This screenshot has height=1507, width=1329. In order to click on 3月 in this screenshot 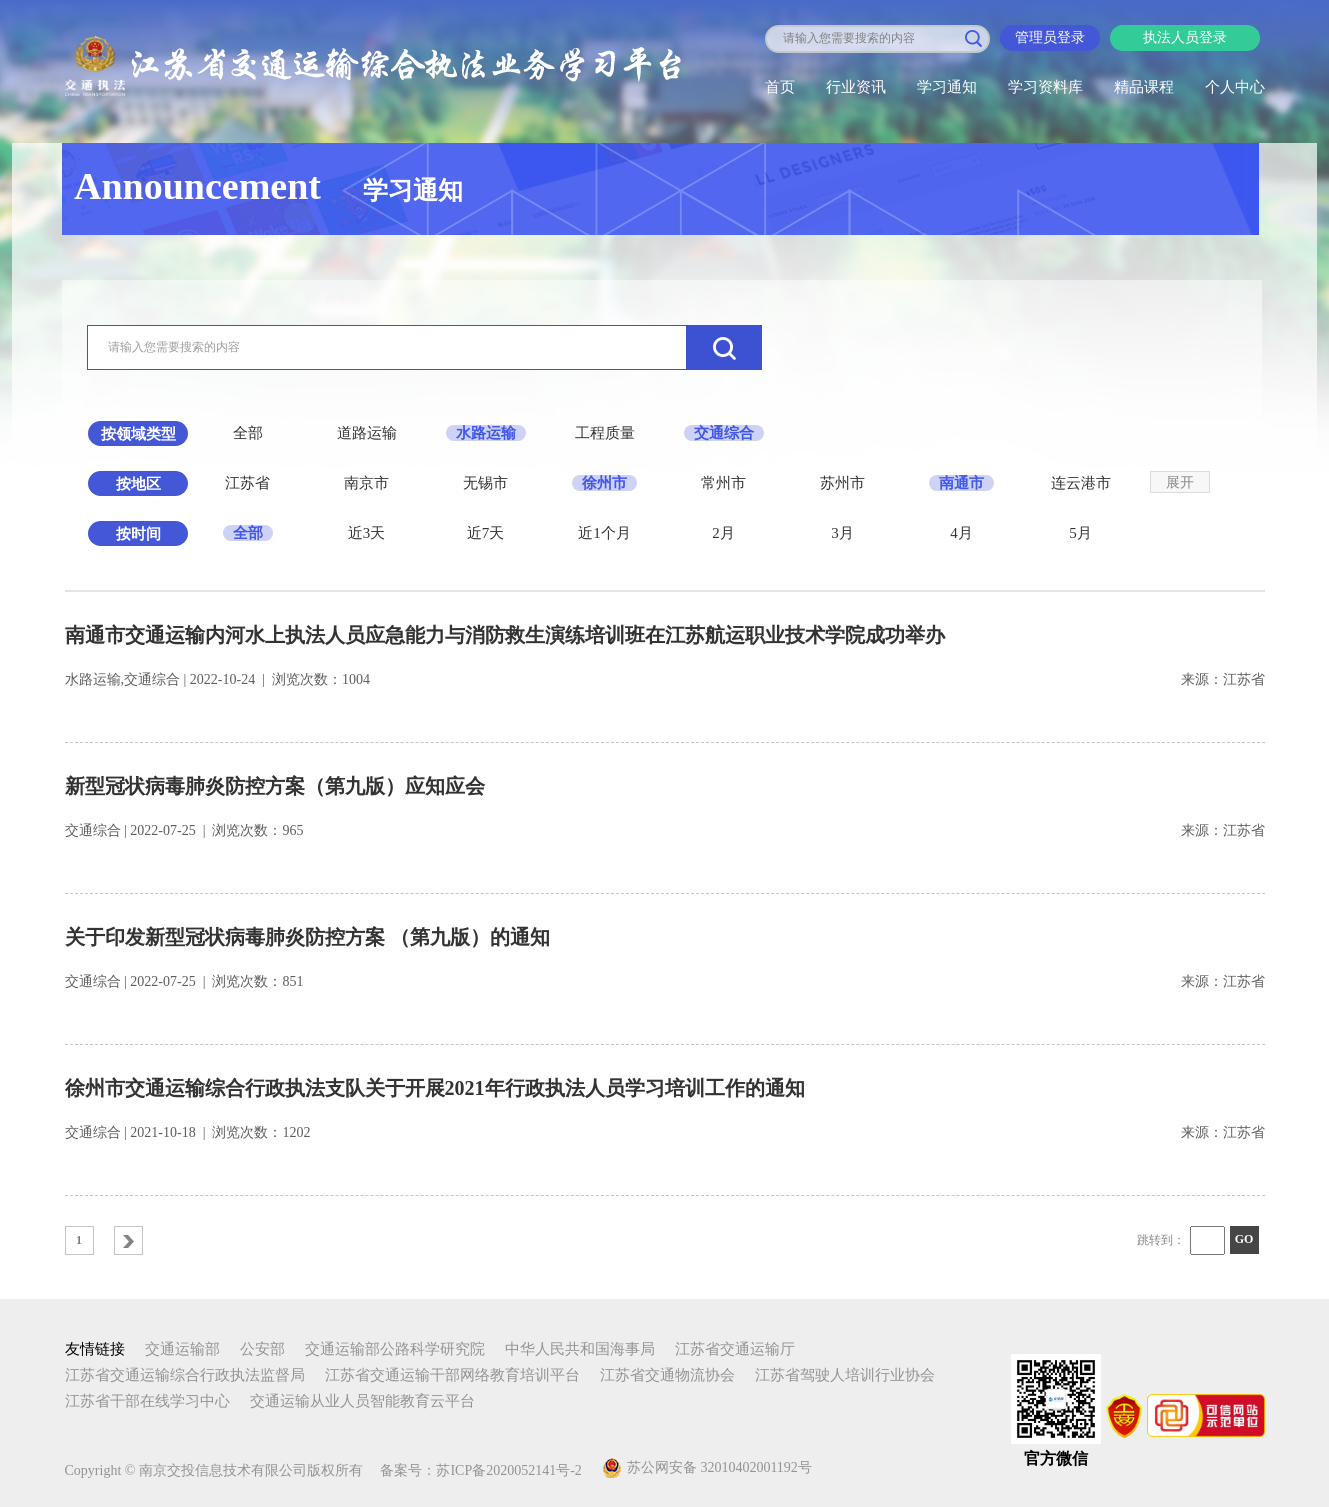, I will do `click(842, 533)`.